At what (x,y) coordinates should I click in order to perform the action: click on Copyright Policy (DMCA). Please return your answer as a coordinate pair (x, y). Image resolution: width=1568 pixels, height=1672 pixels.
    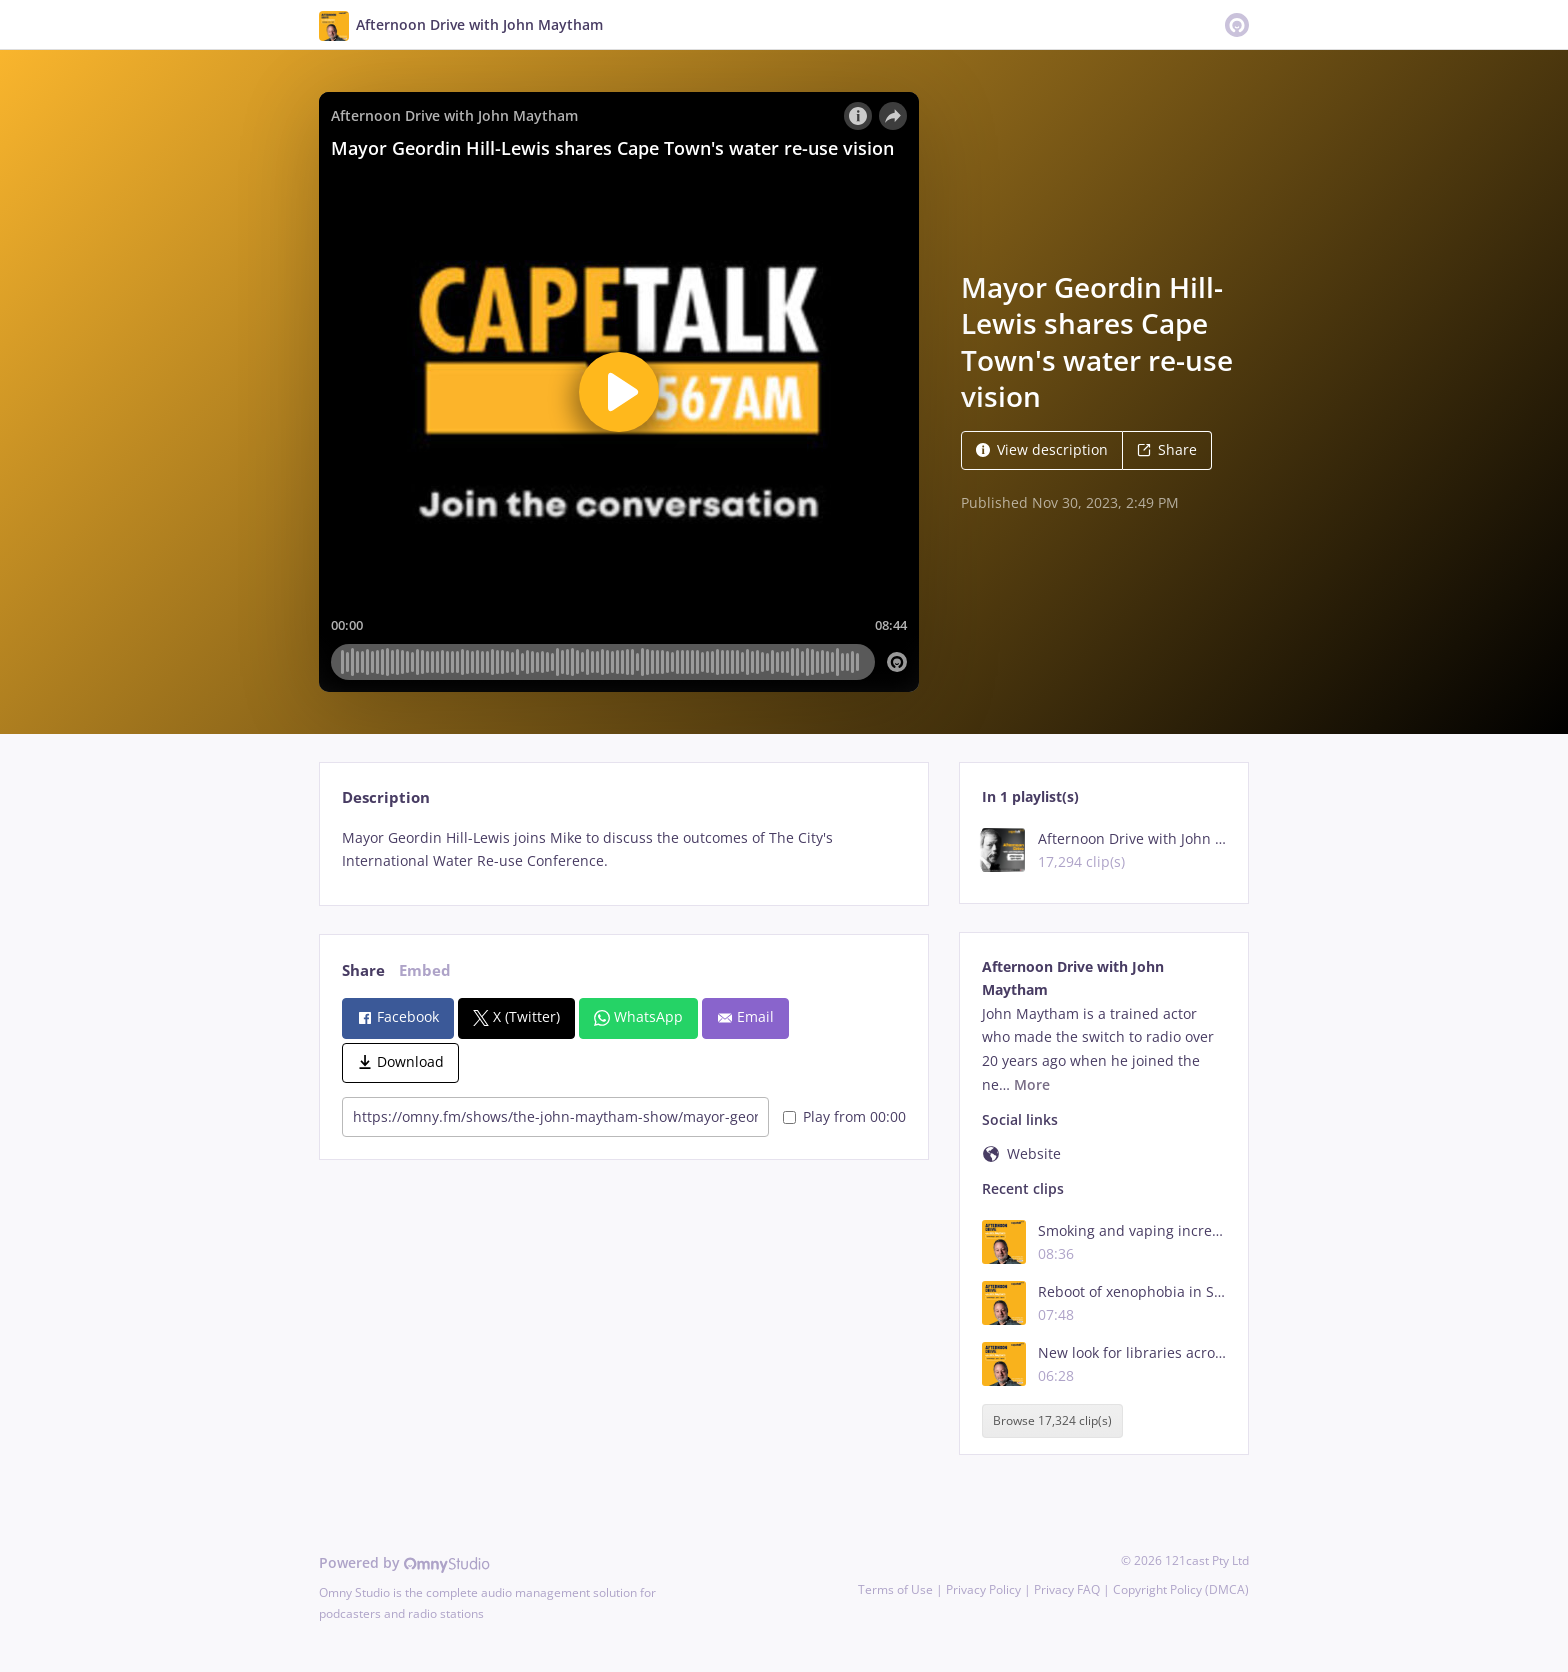
    Looking at the image, I should click on (1181, 1589).